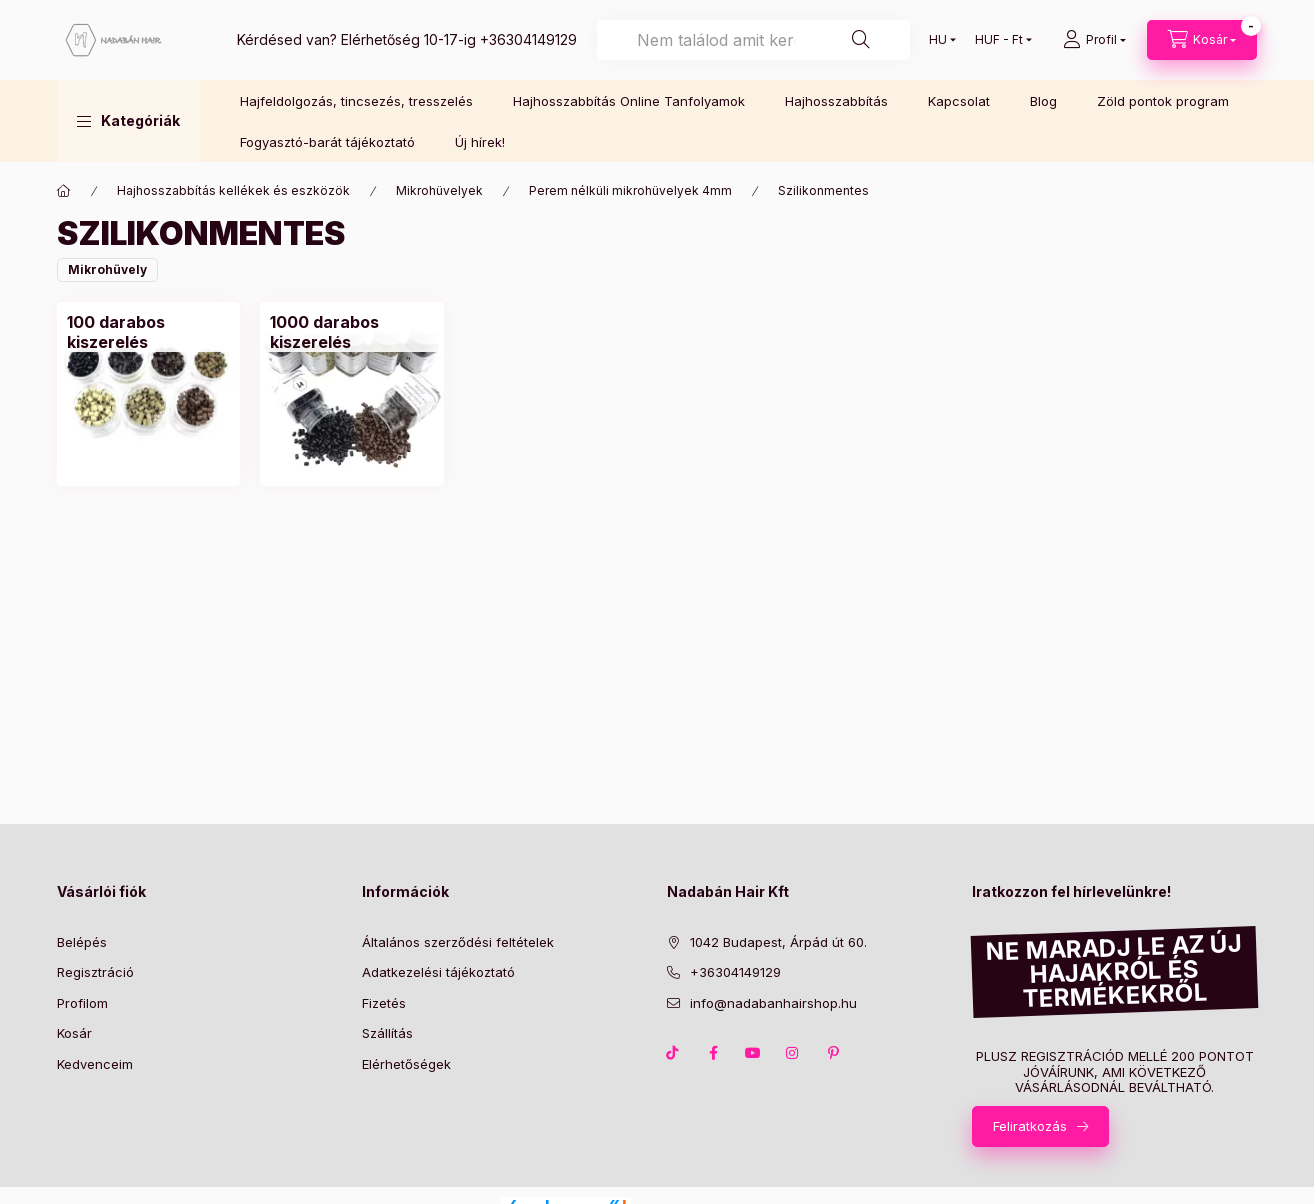  What do you see at coordinates (95, 972) in the screenshot?
I see `Regisztráció` at bounding box center [95, 972].